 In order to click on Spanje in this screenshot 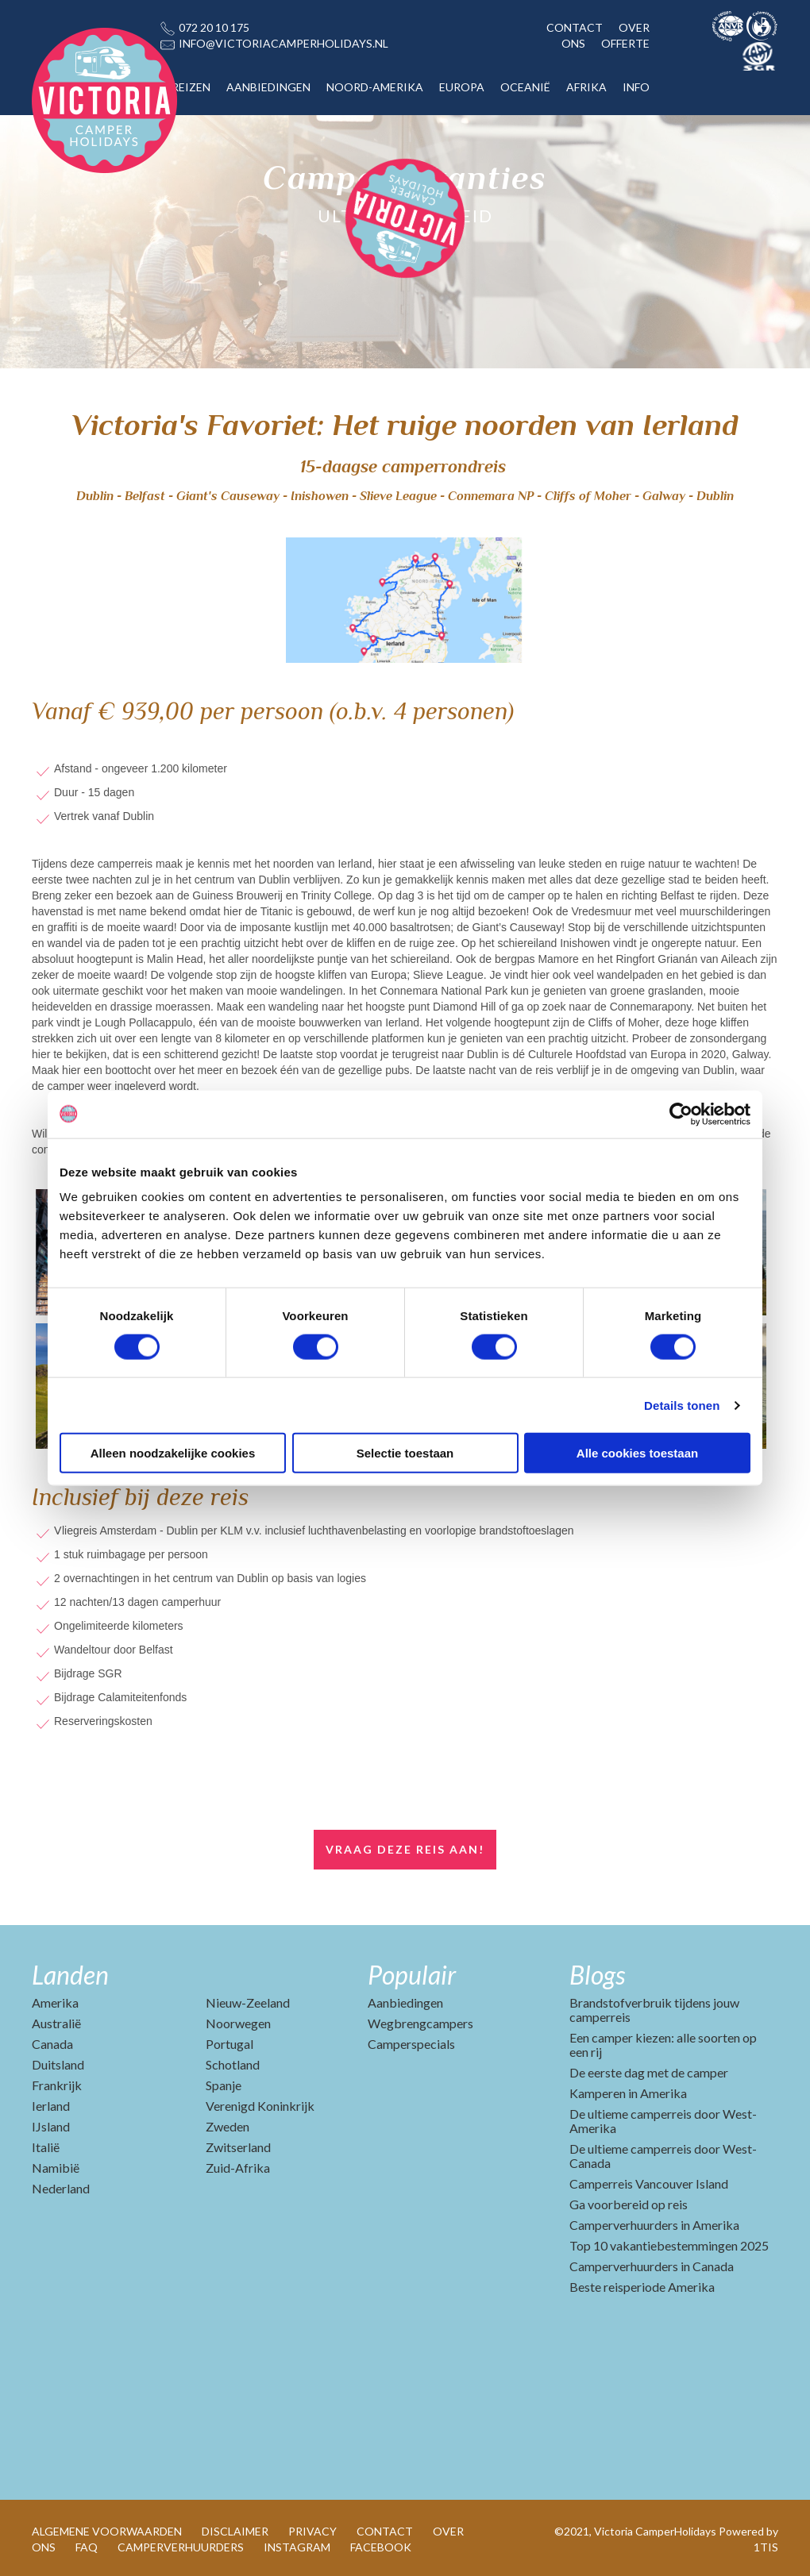, I will do `click(223, 2085)`.